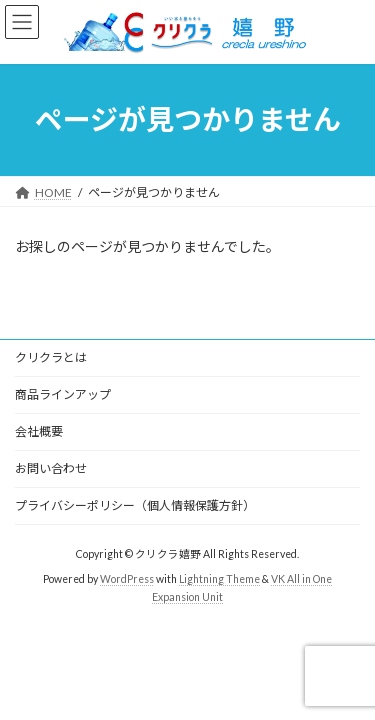 This screenshot has width=375, height=720. I want to click on お問い合わせ, so click(51, 468).